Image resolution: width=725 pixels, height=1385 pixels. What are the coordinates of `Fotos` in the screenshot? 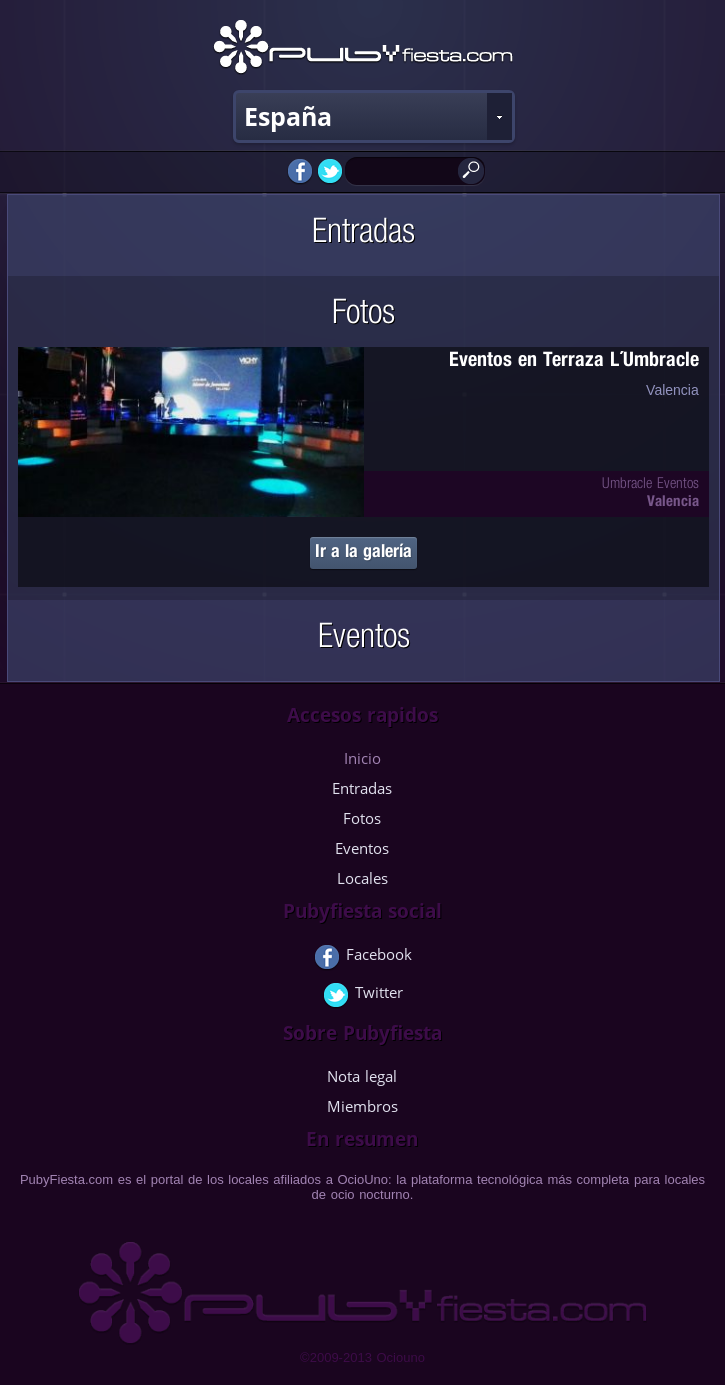 It's located at (362, 818).